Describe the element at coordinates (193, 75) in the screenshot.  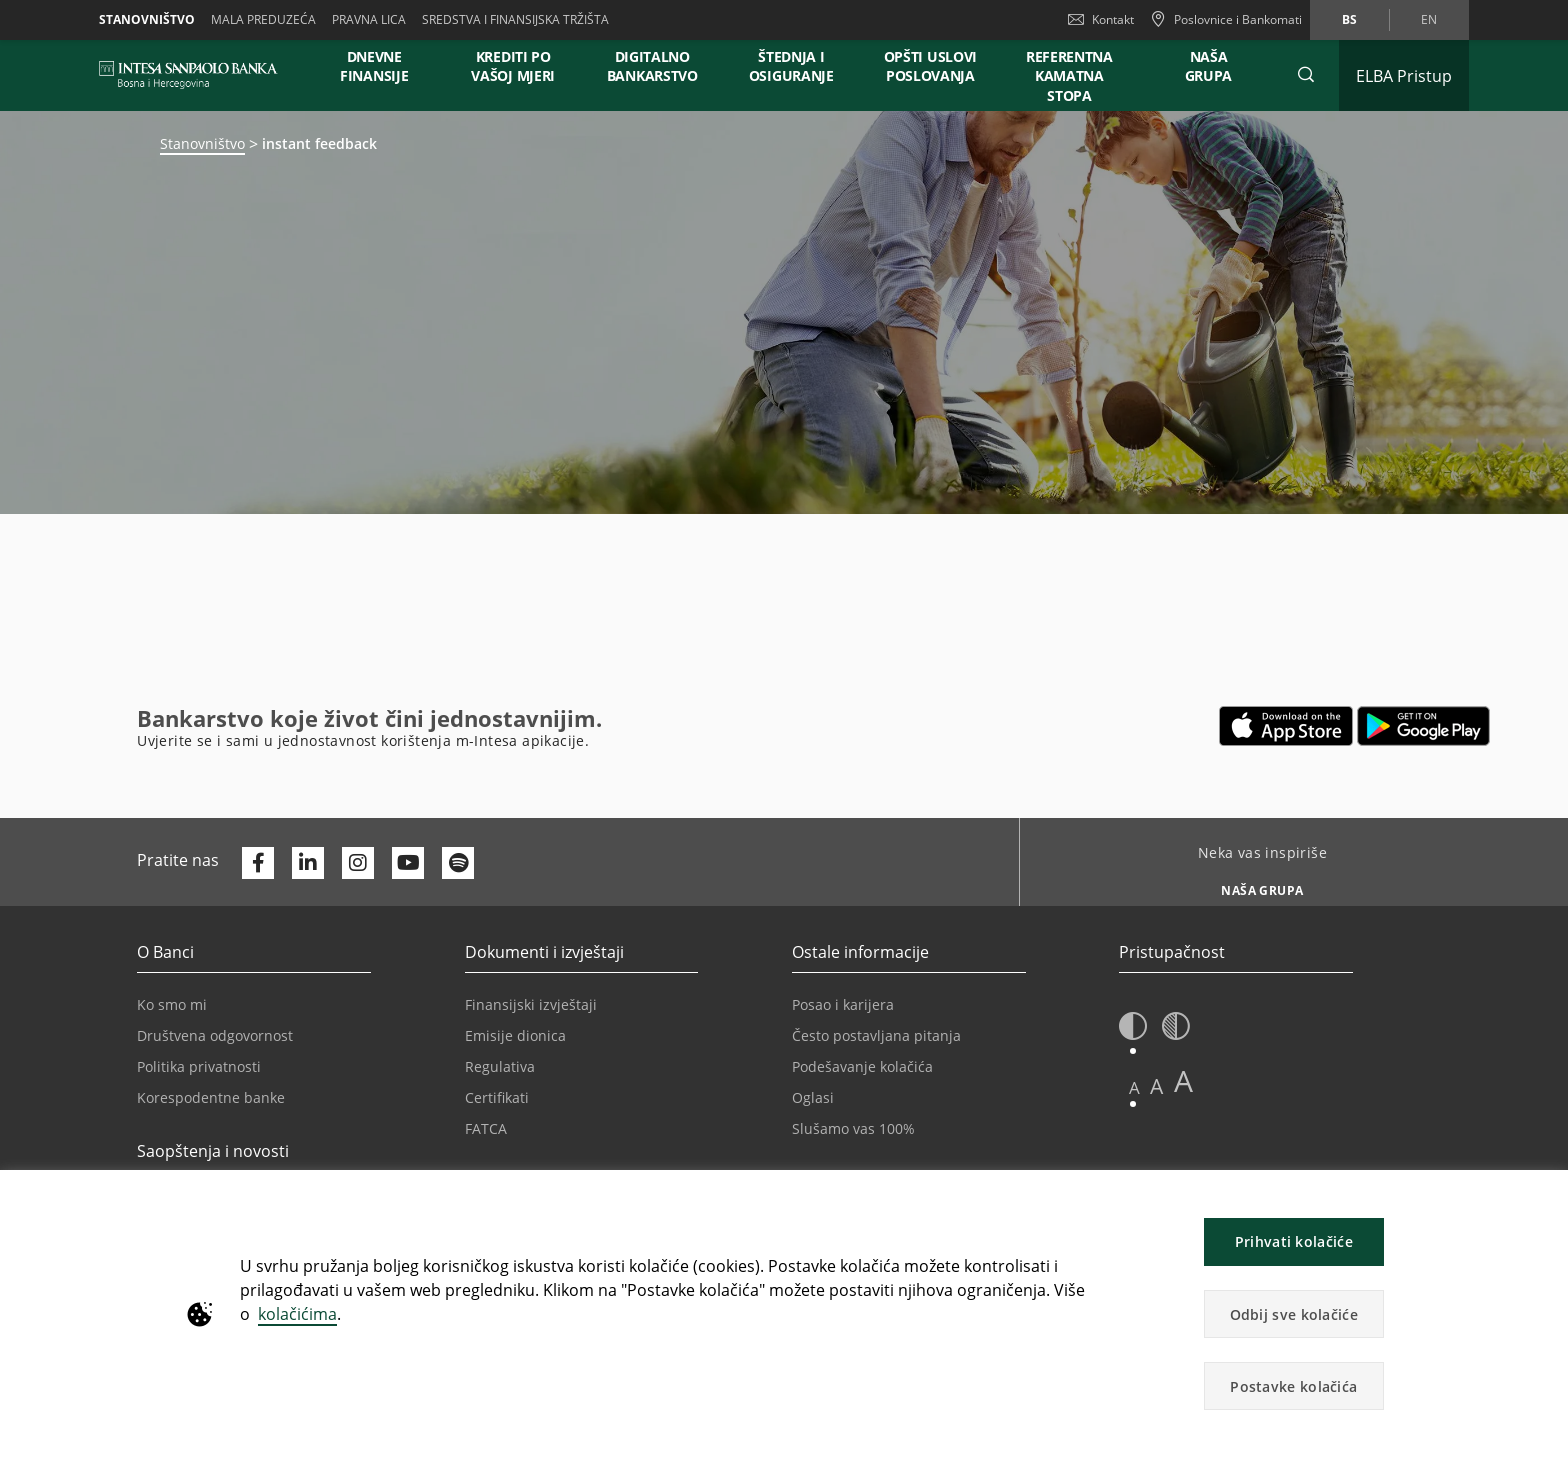
I see `[ISPBIH BANK]` at that location.